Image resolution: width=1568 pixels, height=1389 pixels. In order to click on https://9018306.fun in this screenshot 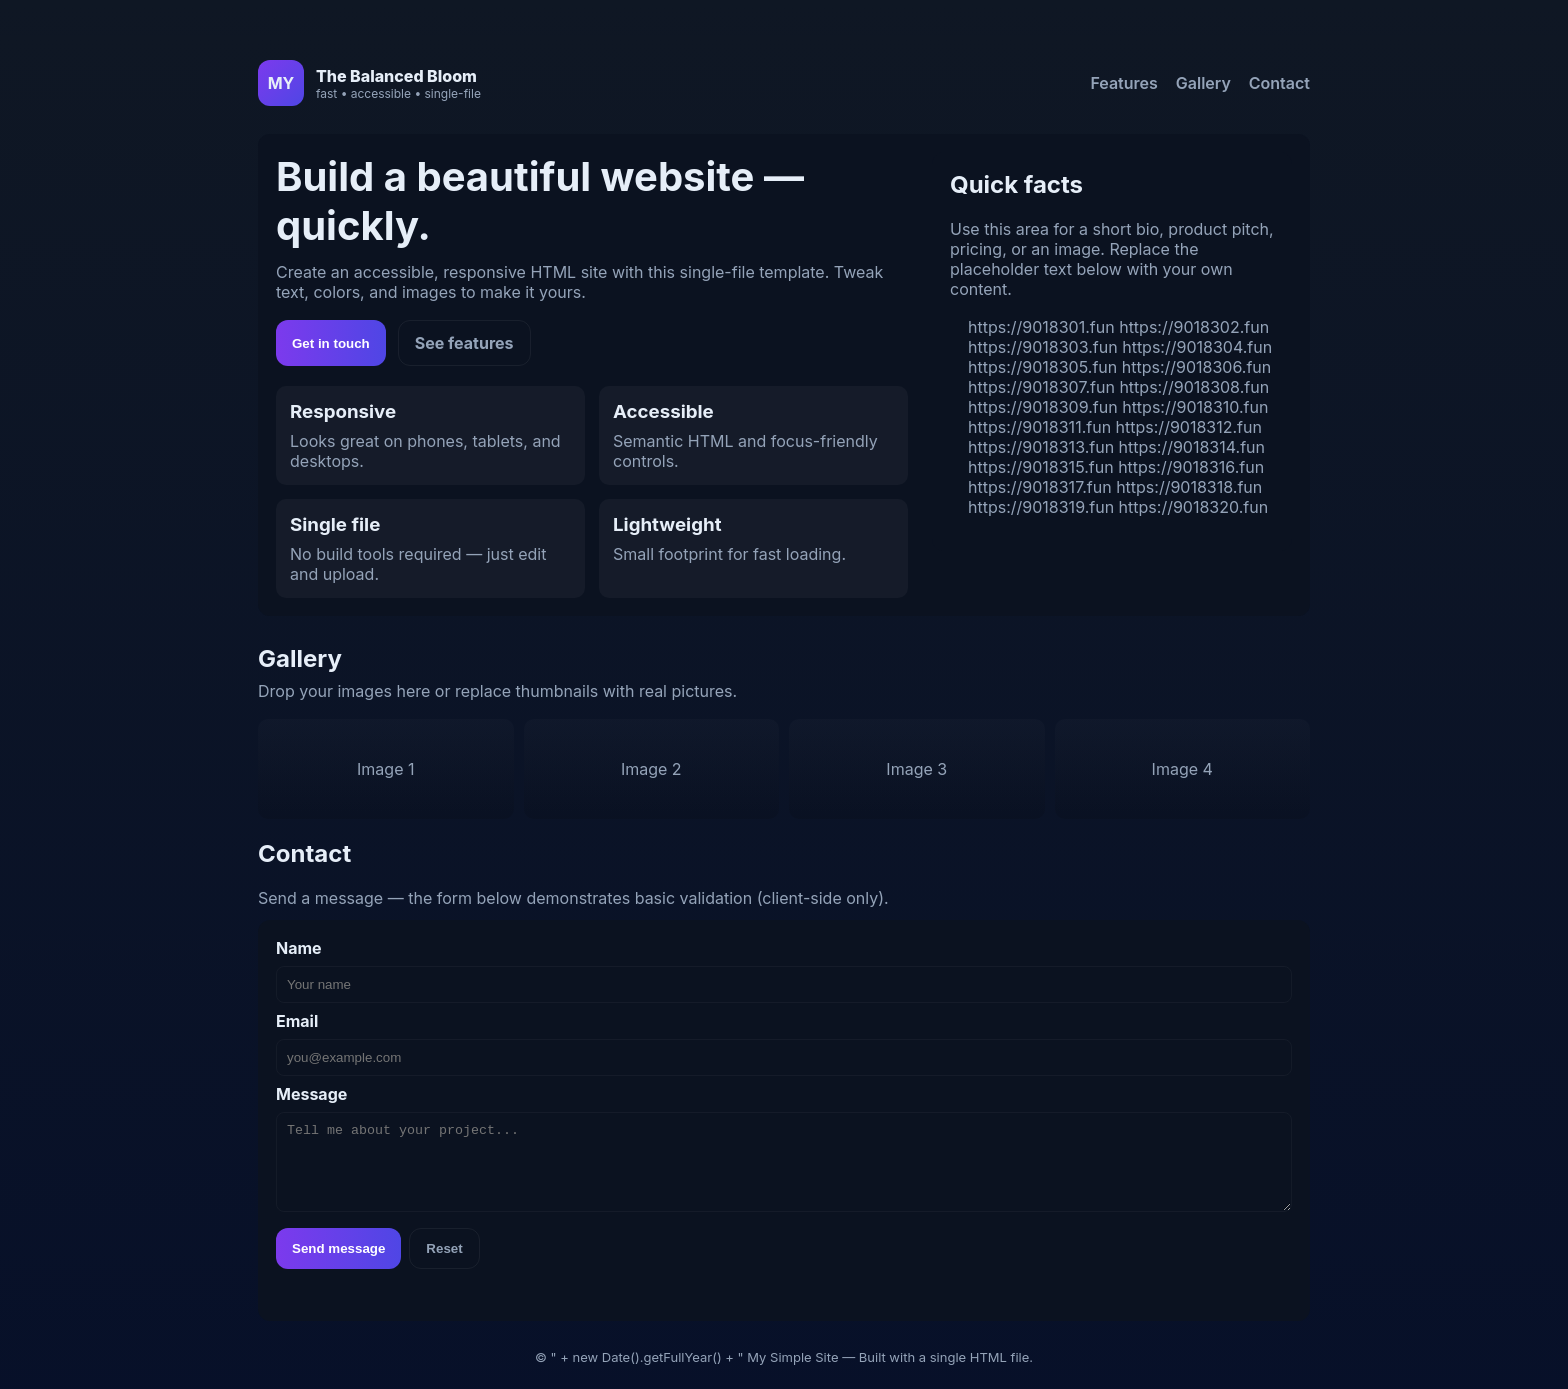, I will do `click(1197, 367)`.